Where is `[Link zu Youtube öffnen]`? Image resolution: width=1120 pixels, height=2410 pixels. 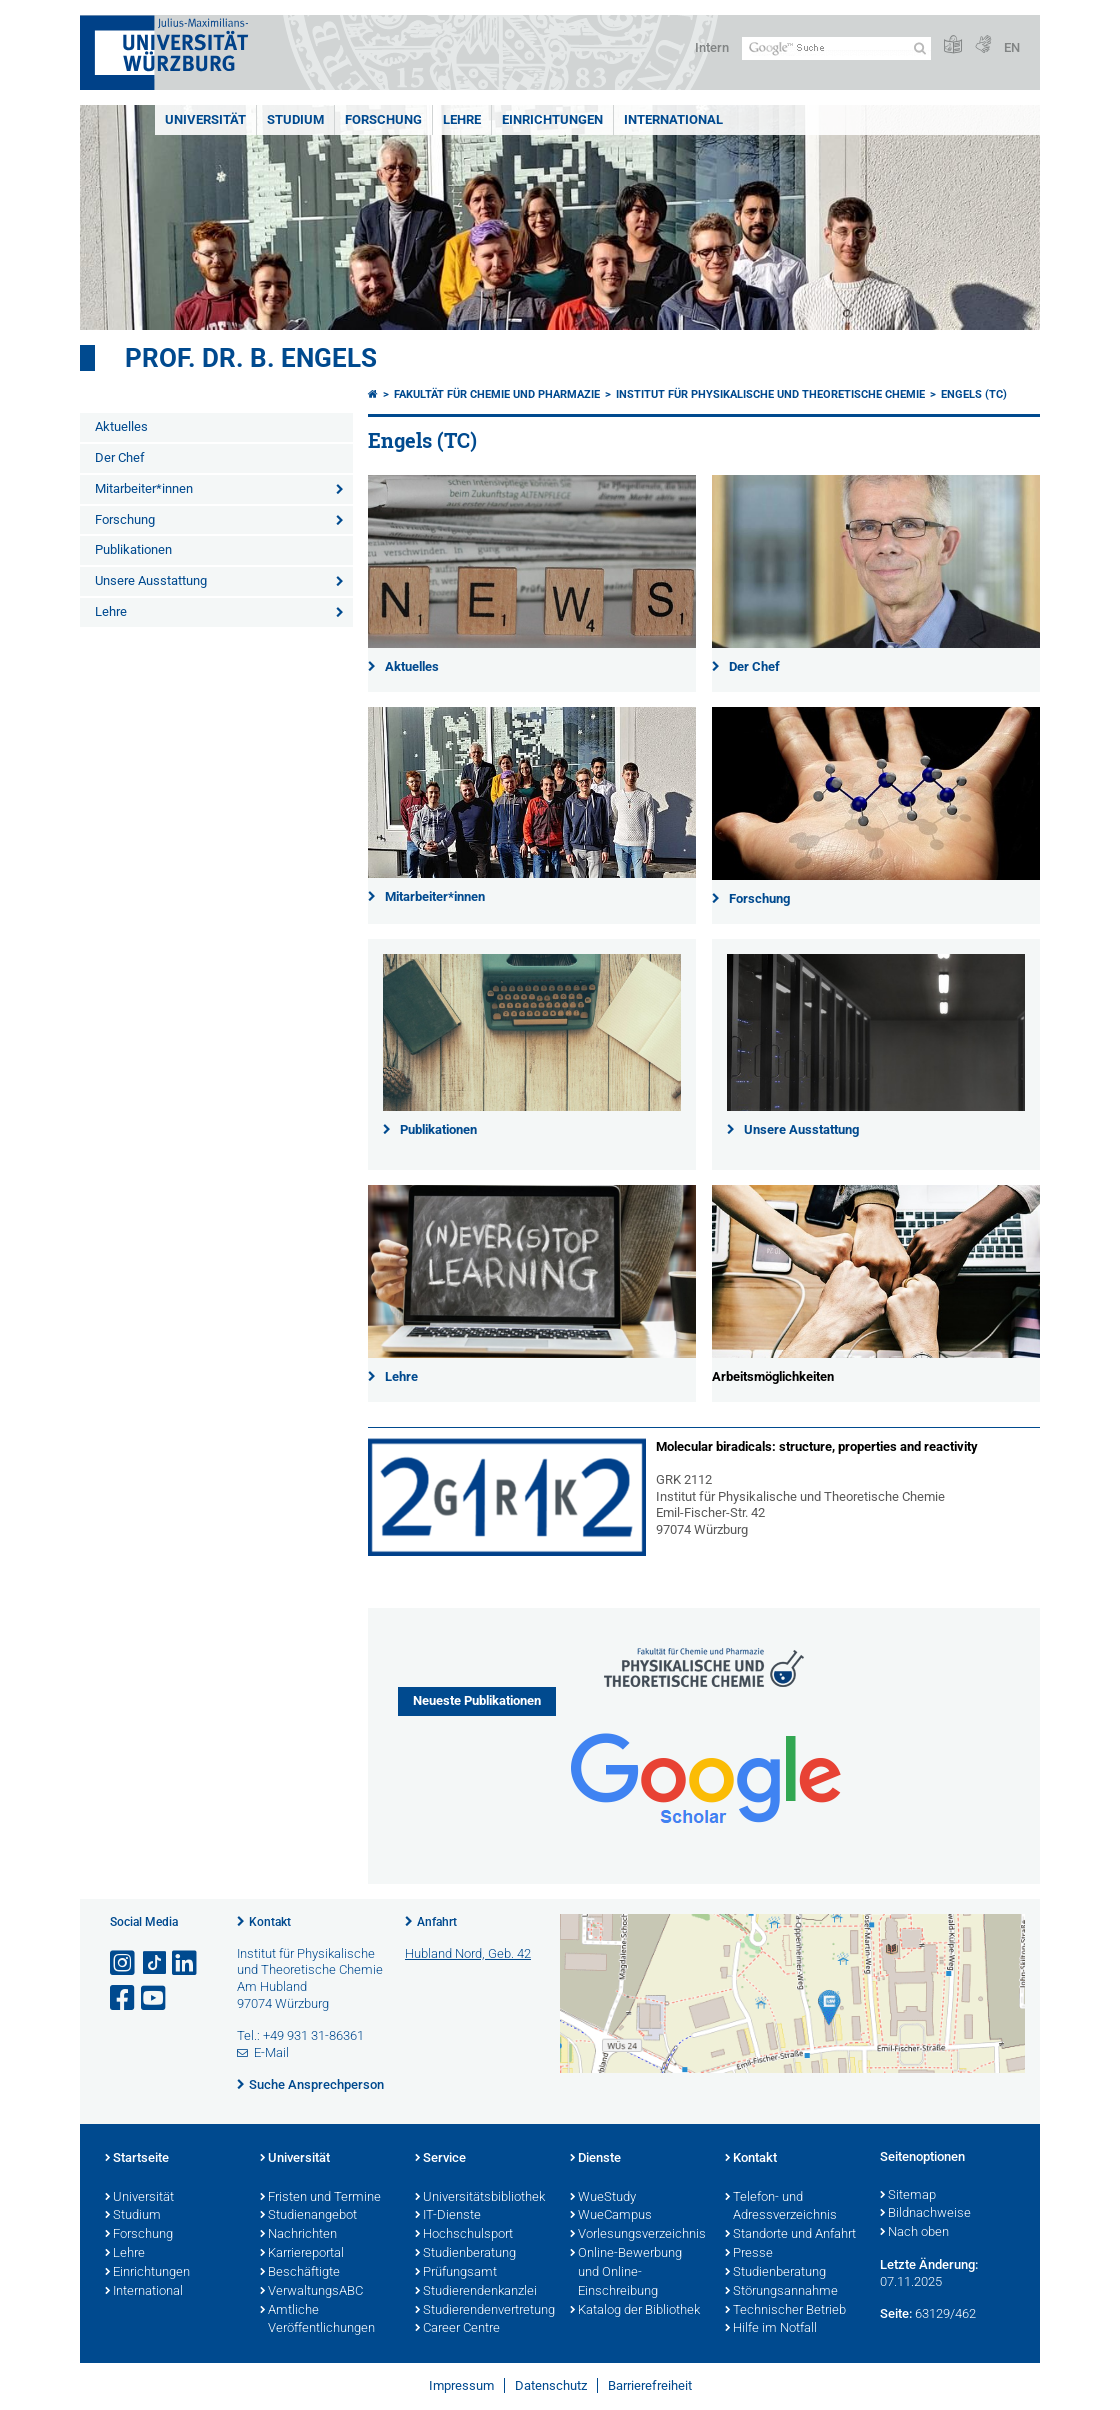
[Link zu Youtube öffnen] is located at coordinates (155, 1998).